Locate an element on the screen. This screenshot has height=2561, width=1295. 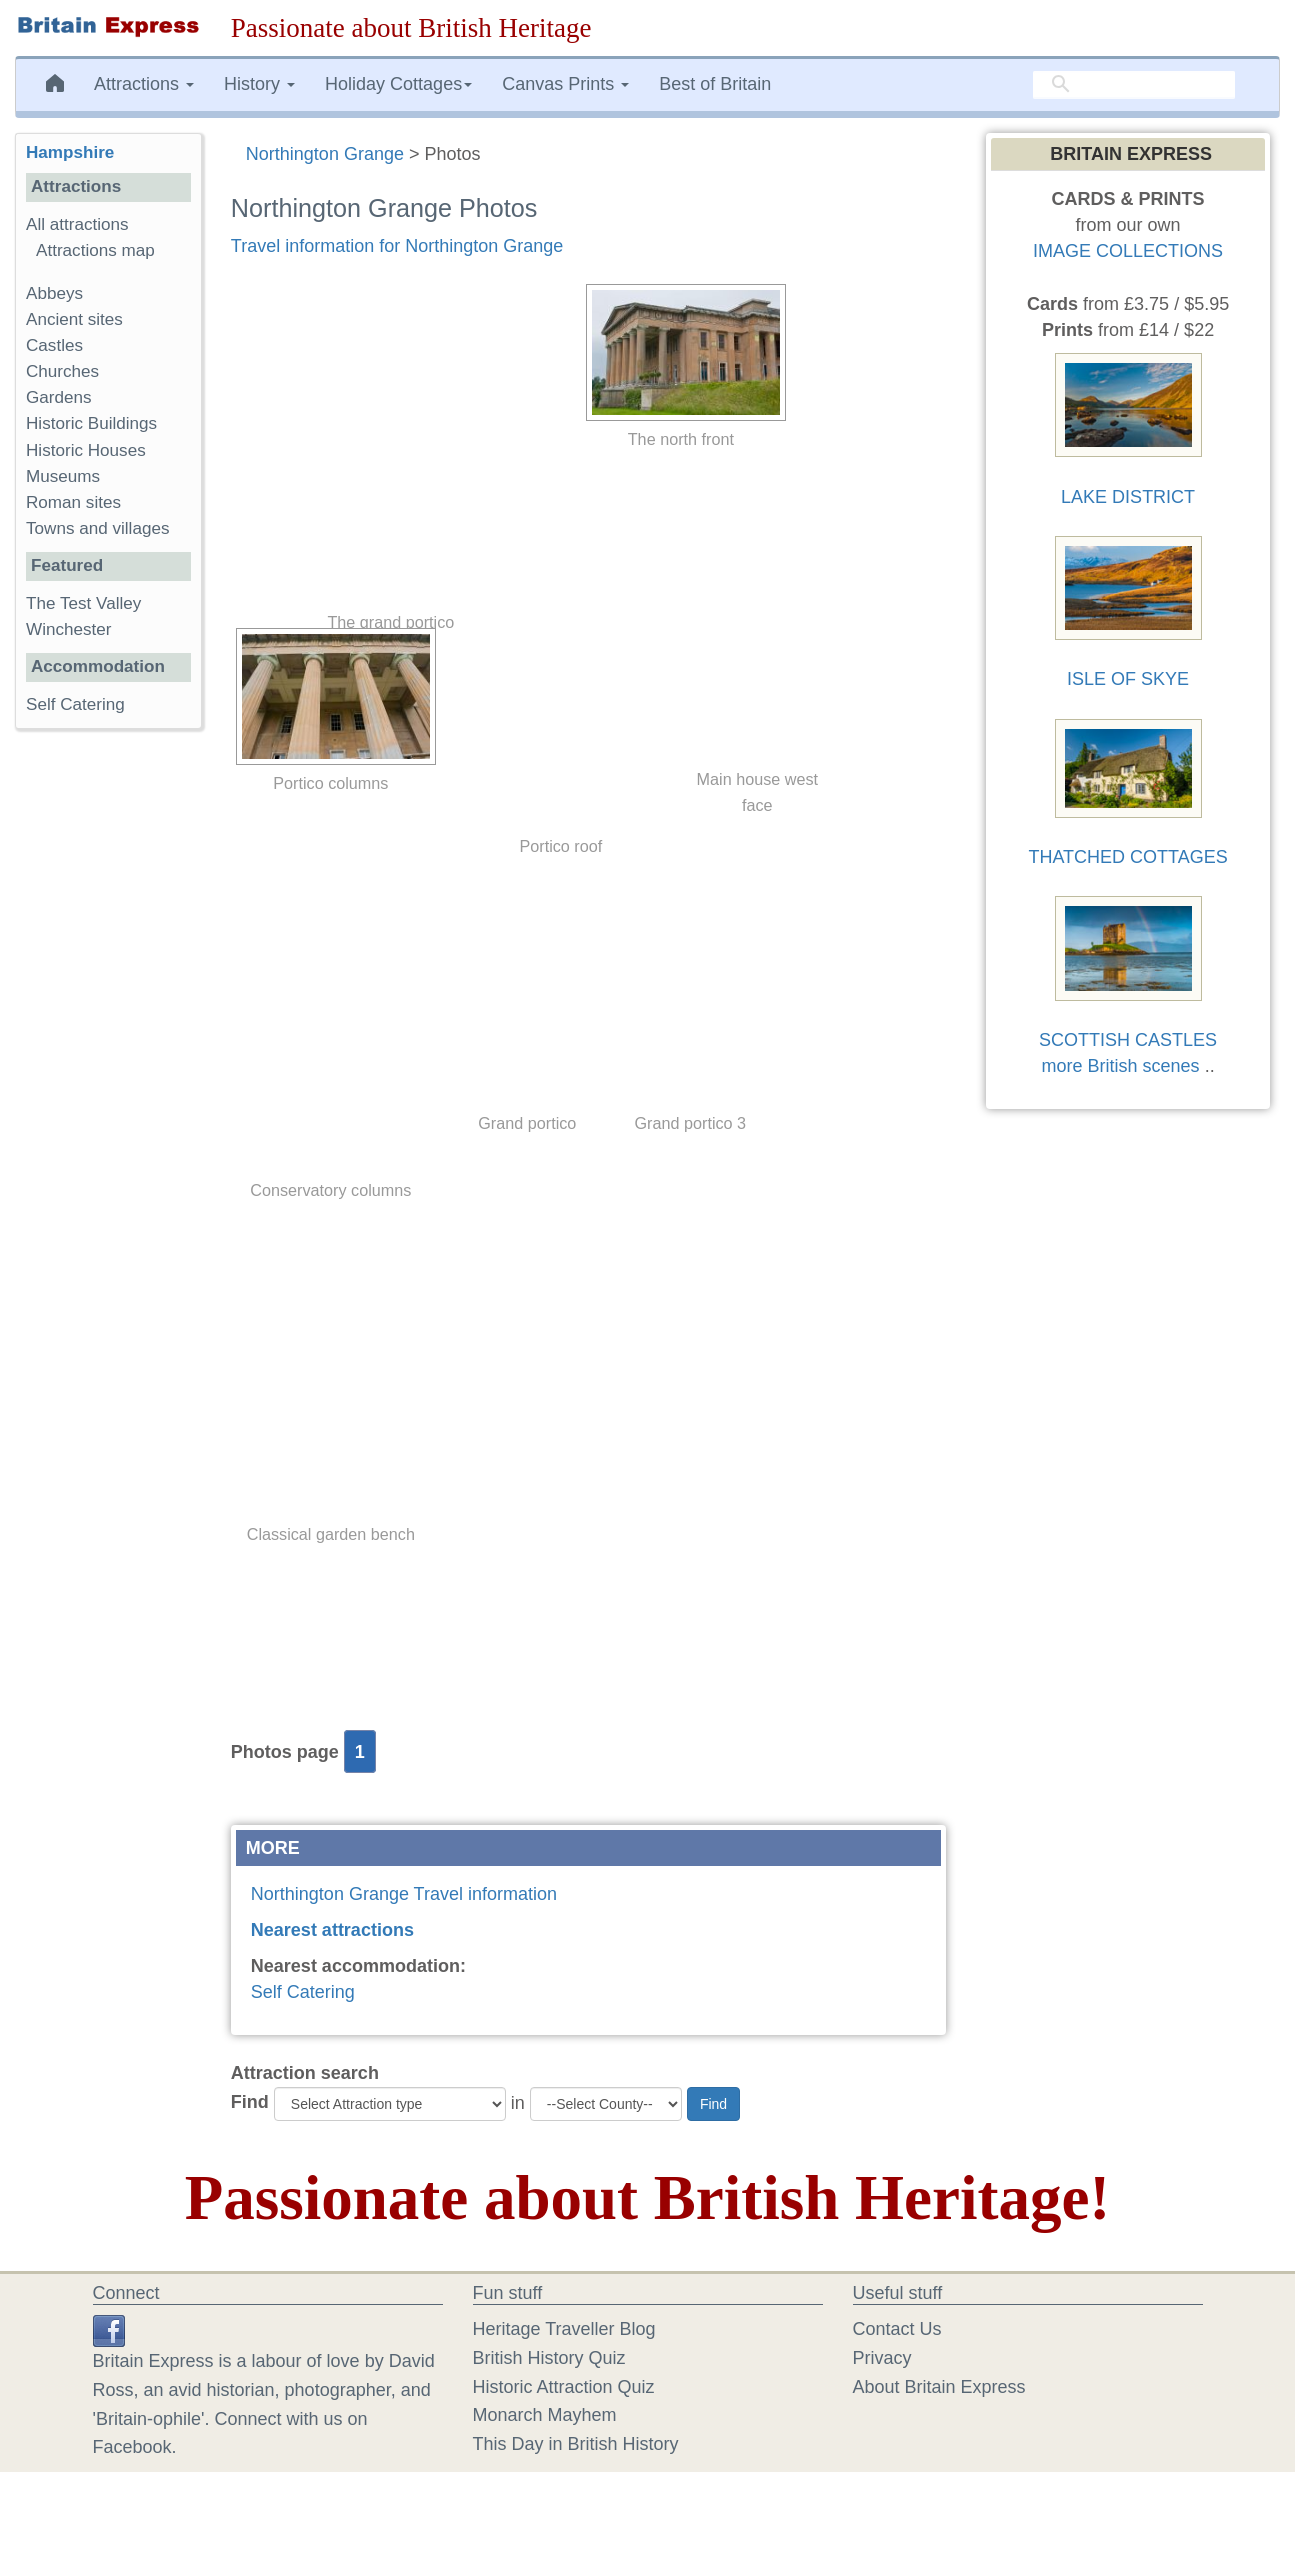
IMAGE COLLECTIONS is located at coordinates (1128, 251).